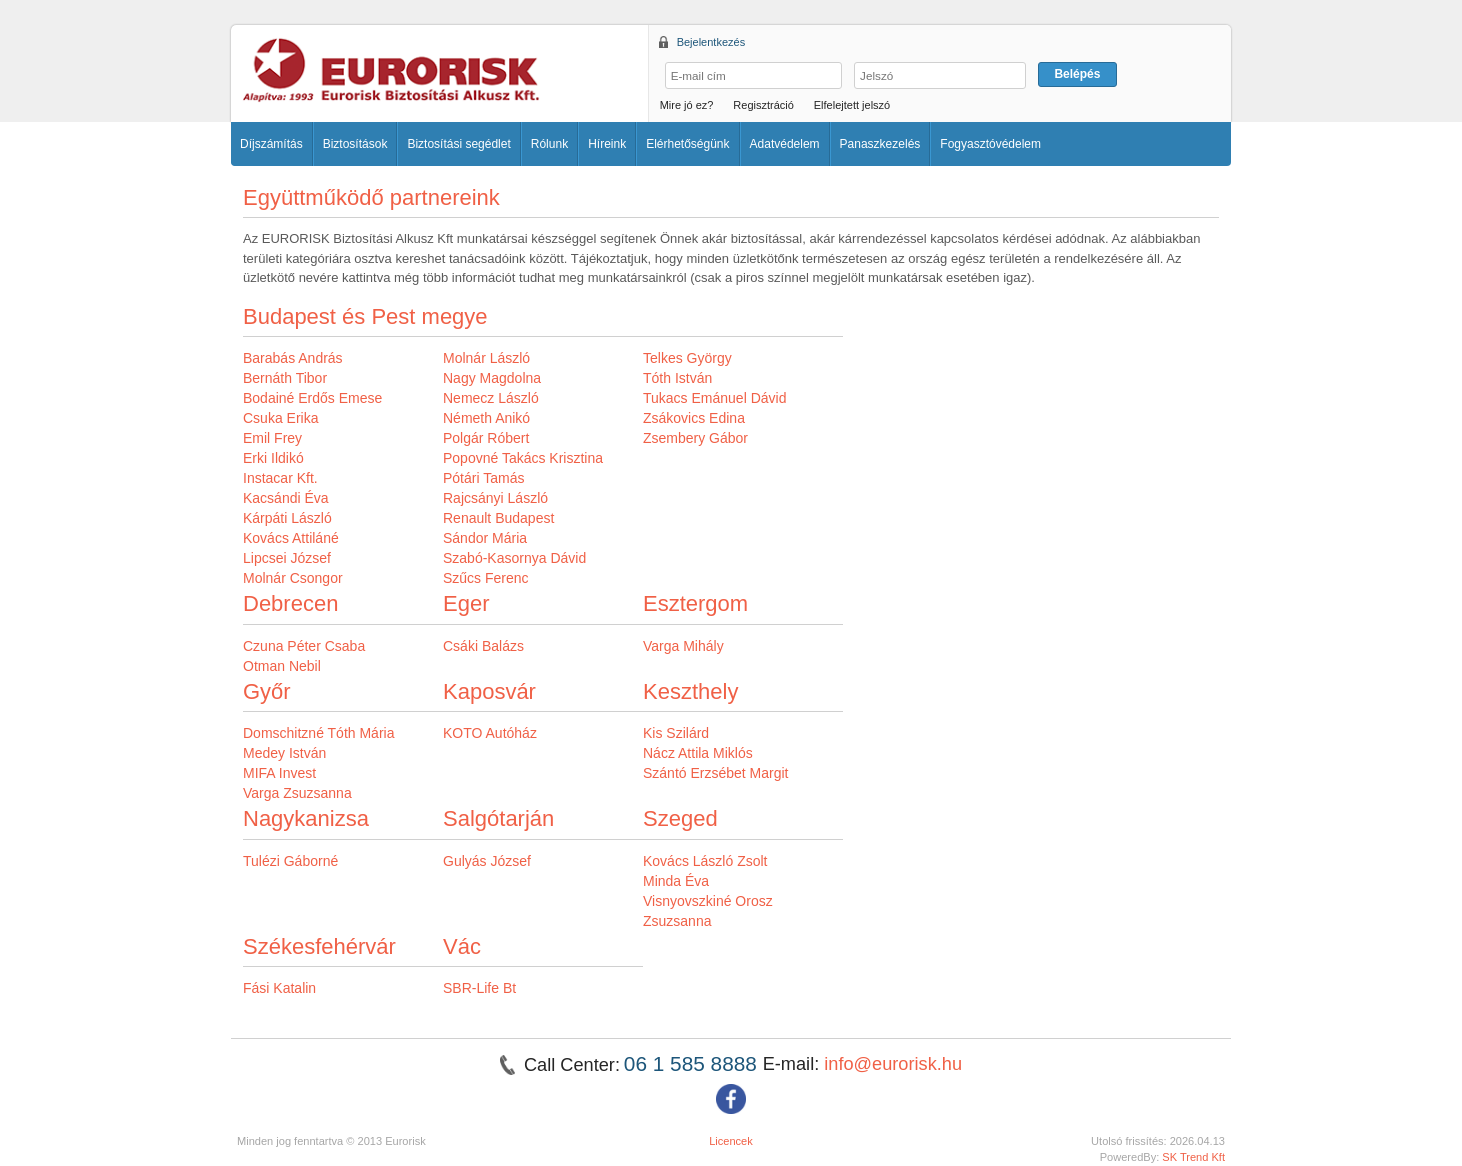  Describe the element at coordinates (698, 753) in the screenshot. I see `Nácz Attila Miklós` at that location.